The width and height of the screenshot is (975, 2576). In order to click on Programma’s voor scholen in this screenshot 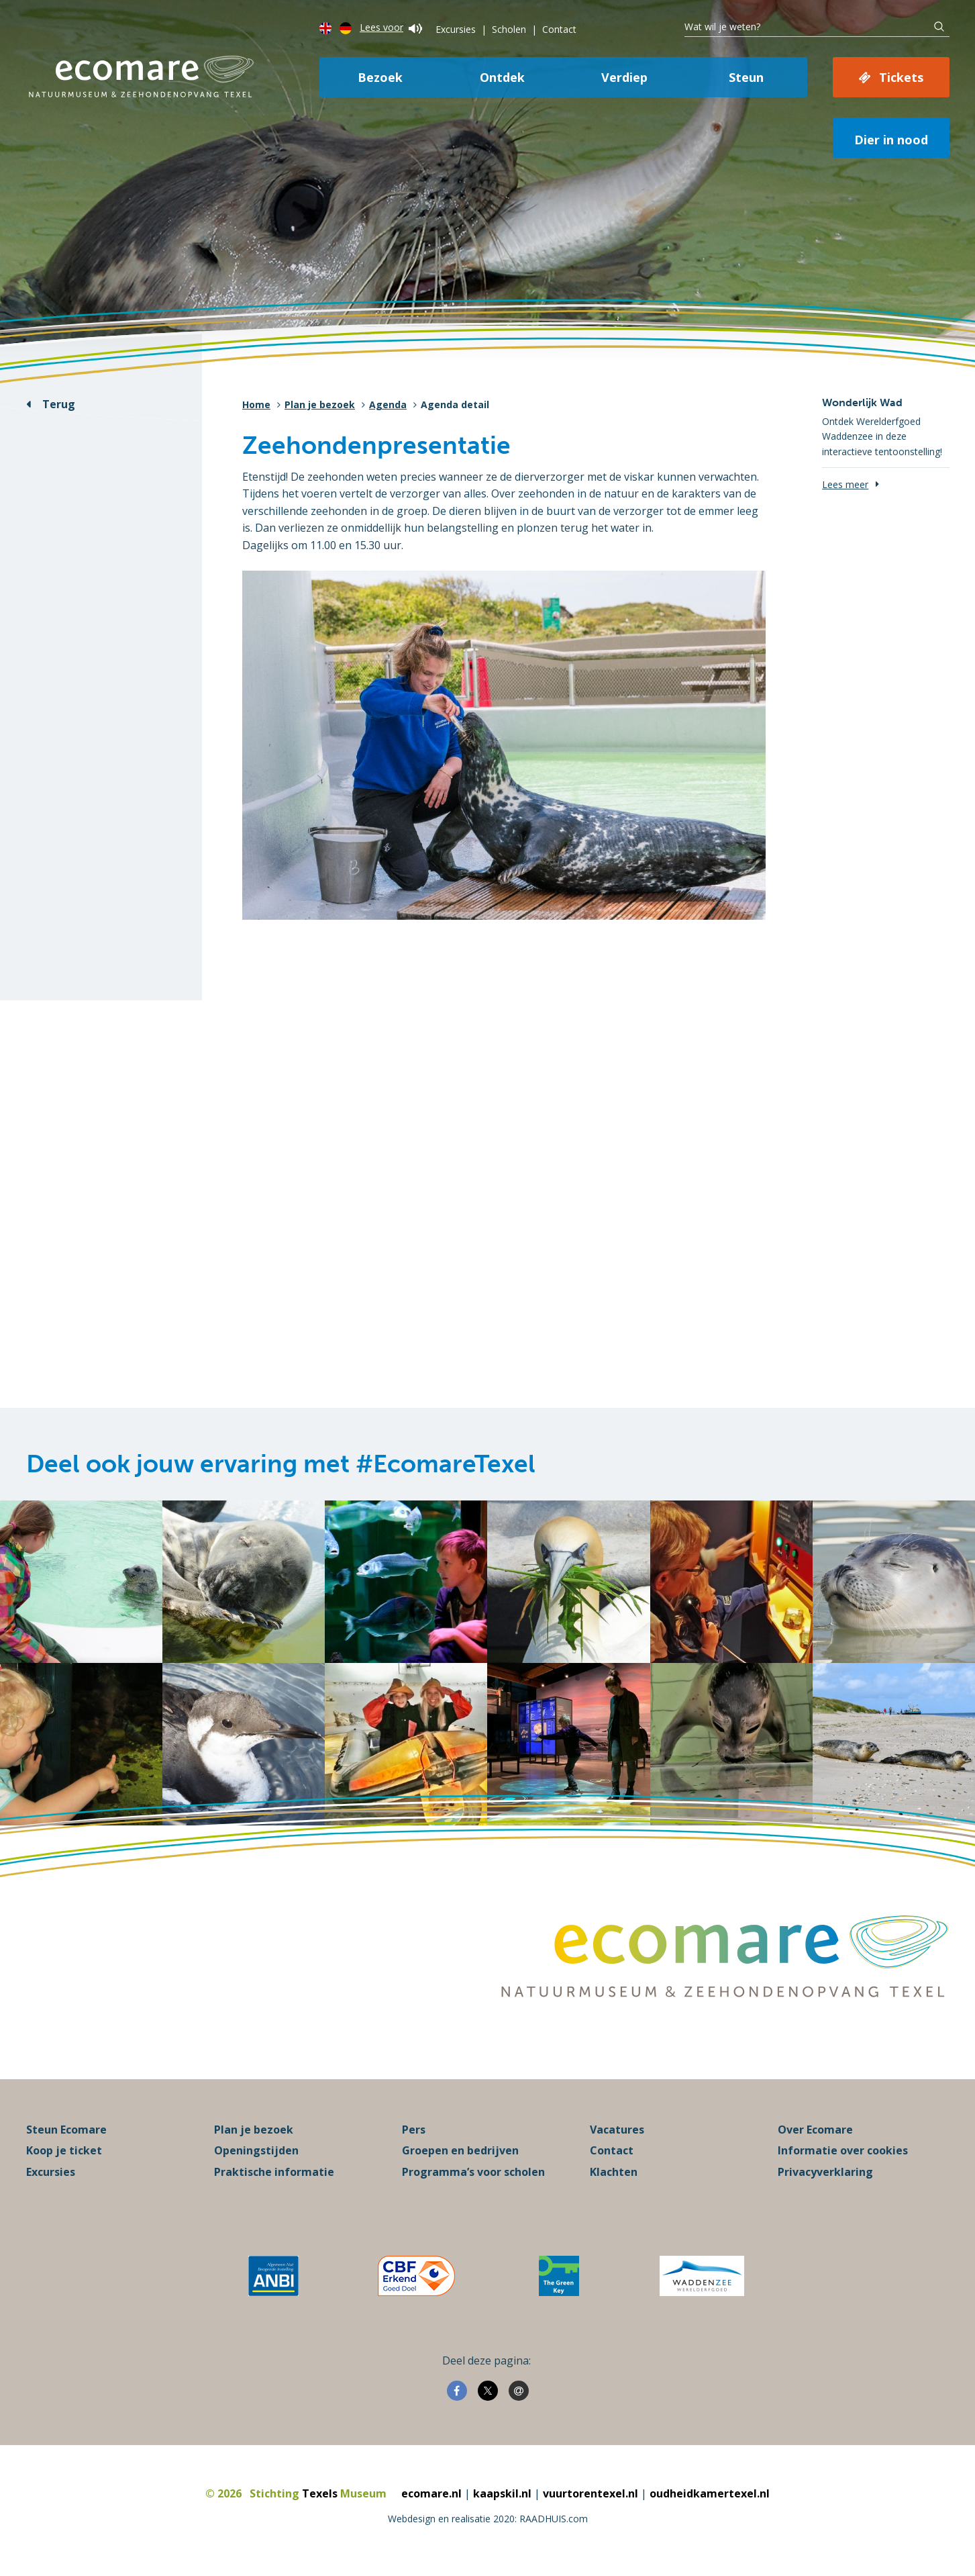, I will do `click(473, 2171)`.